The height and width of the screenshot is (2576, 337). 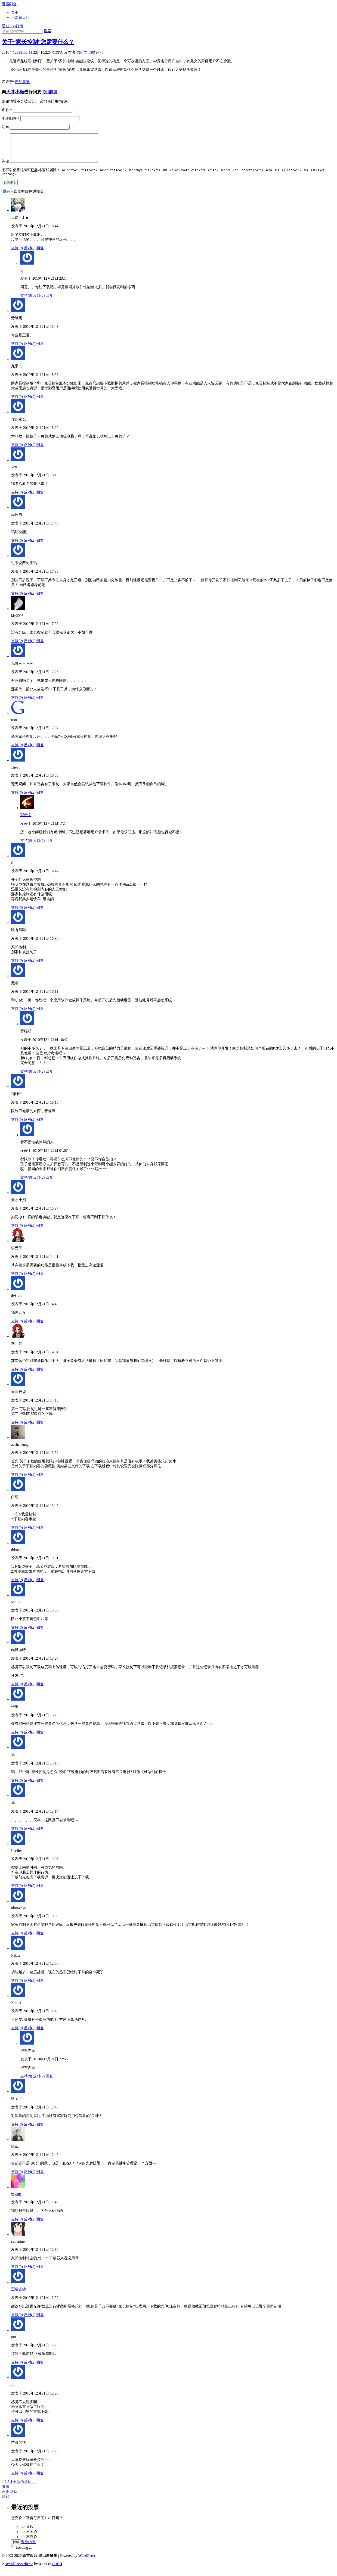 What do you see at coordinates (40, 1787) in the screenshot?
I see `回复 [回复给旭]` at bounding box center [40, 1787].